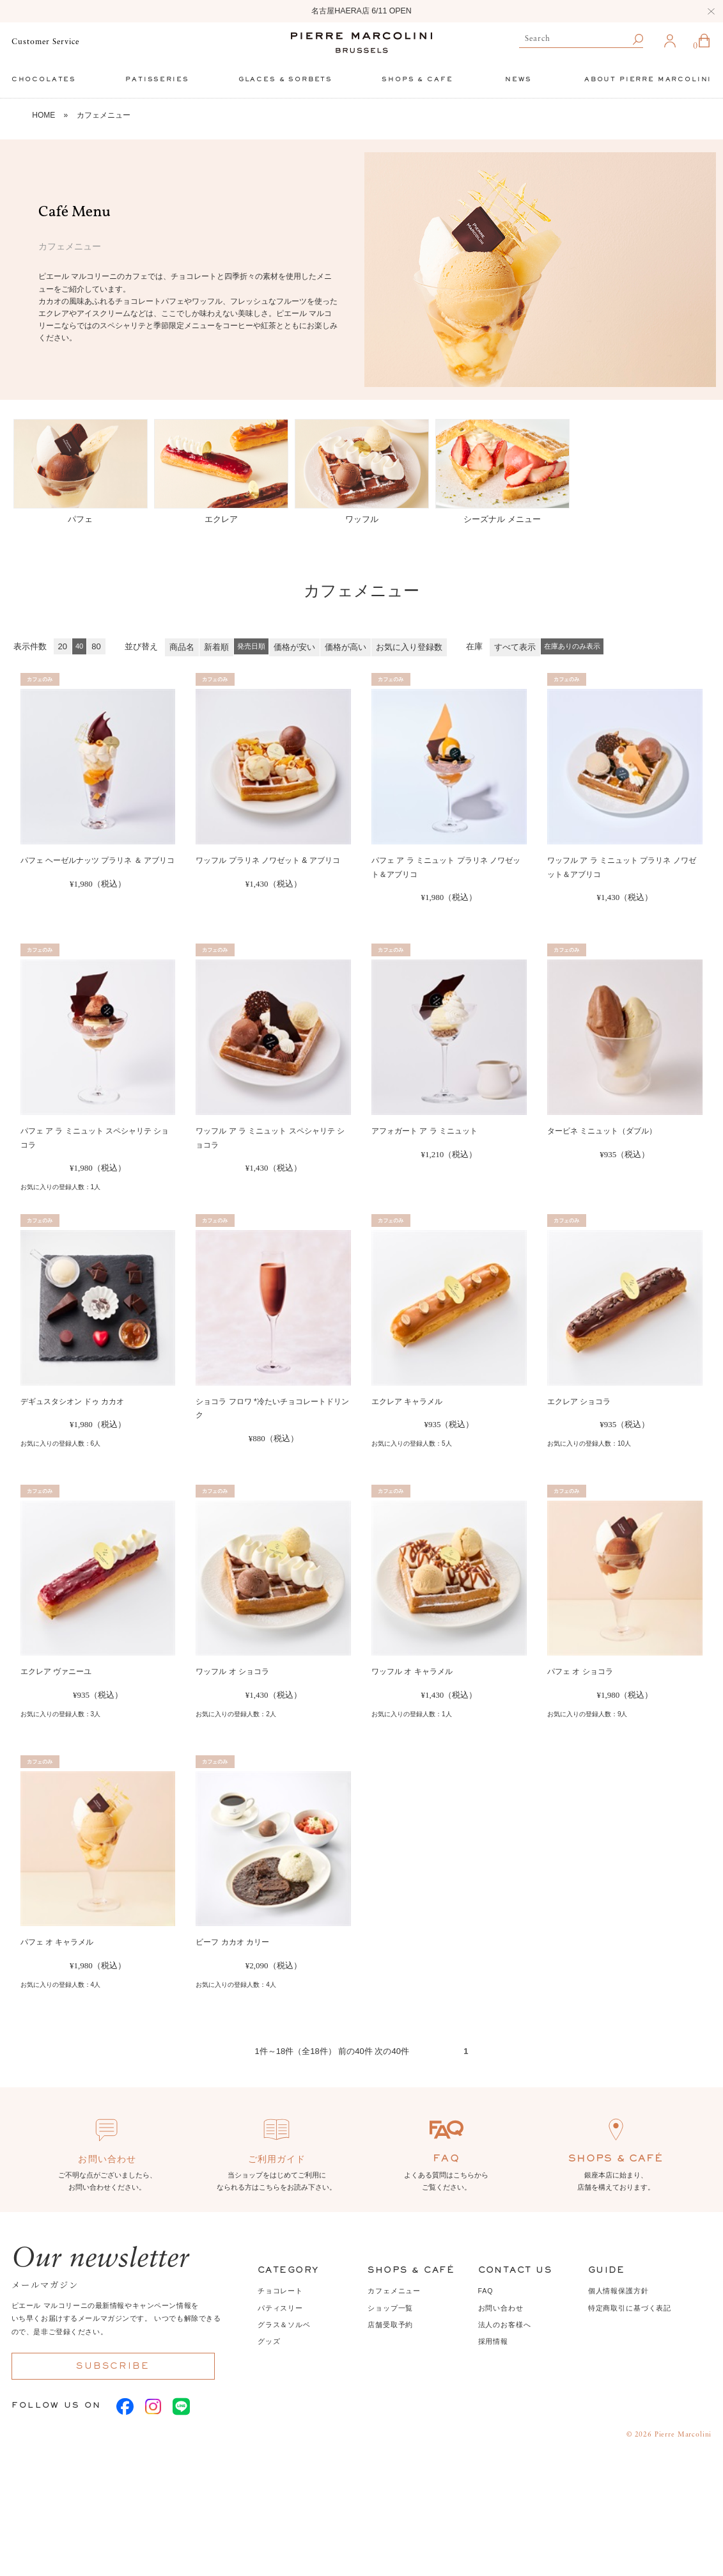 This screenshot has width=723, height=2576. What do you see at coordinates (181, 647) in the screenshot?
I see `商品名` at bounding box center [181, 647].